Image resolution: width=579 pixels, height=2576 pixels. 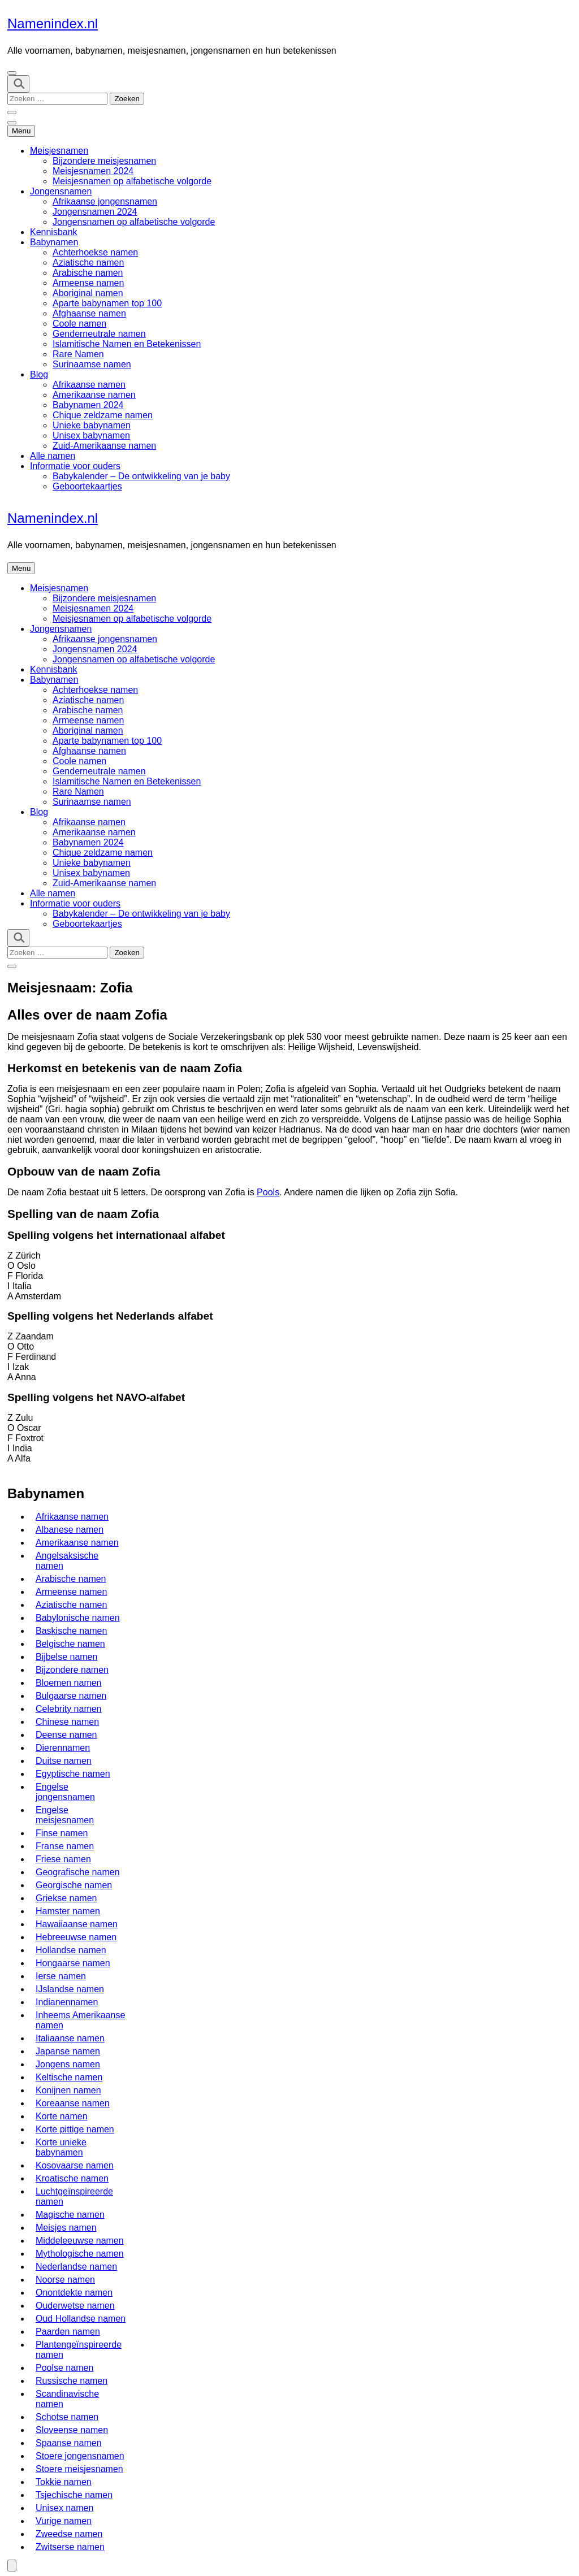 I want to click on Babynamen, so click(x=54, y=242).